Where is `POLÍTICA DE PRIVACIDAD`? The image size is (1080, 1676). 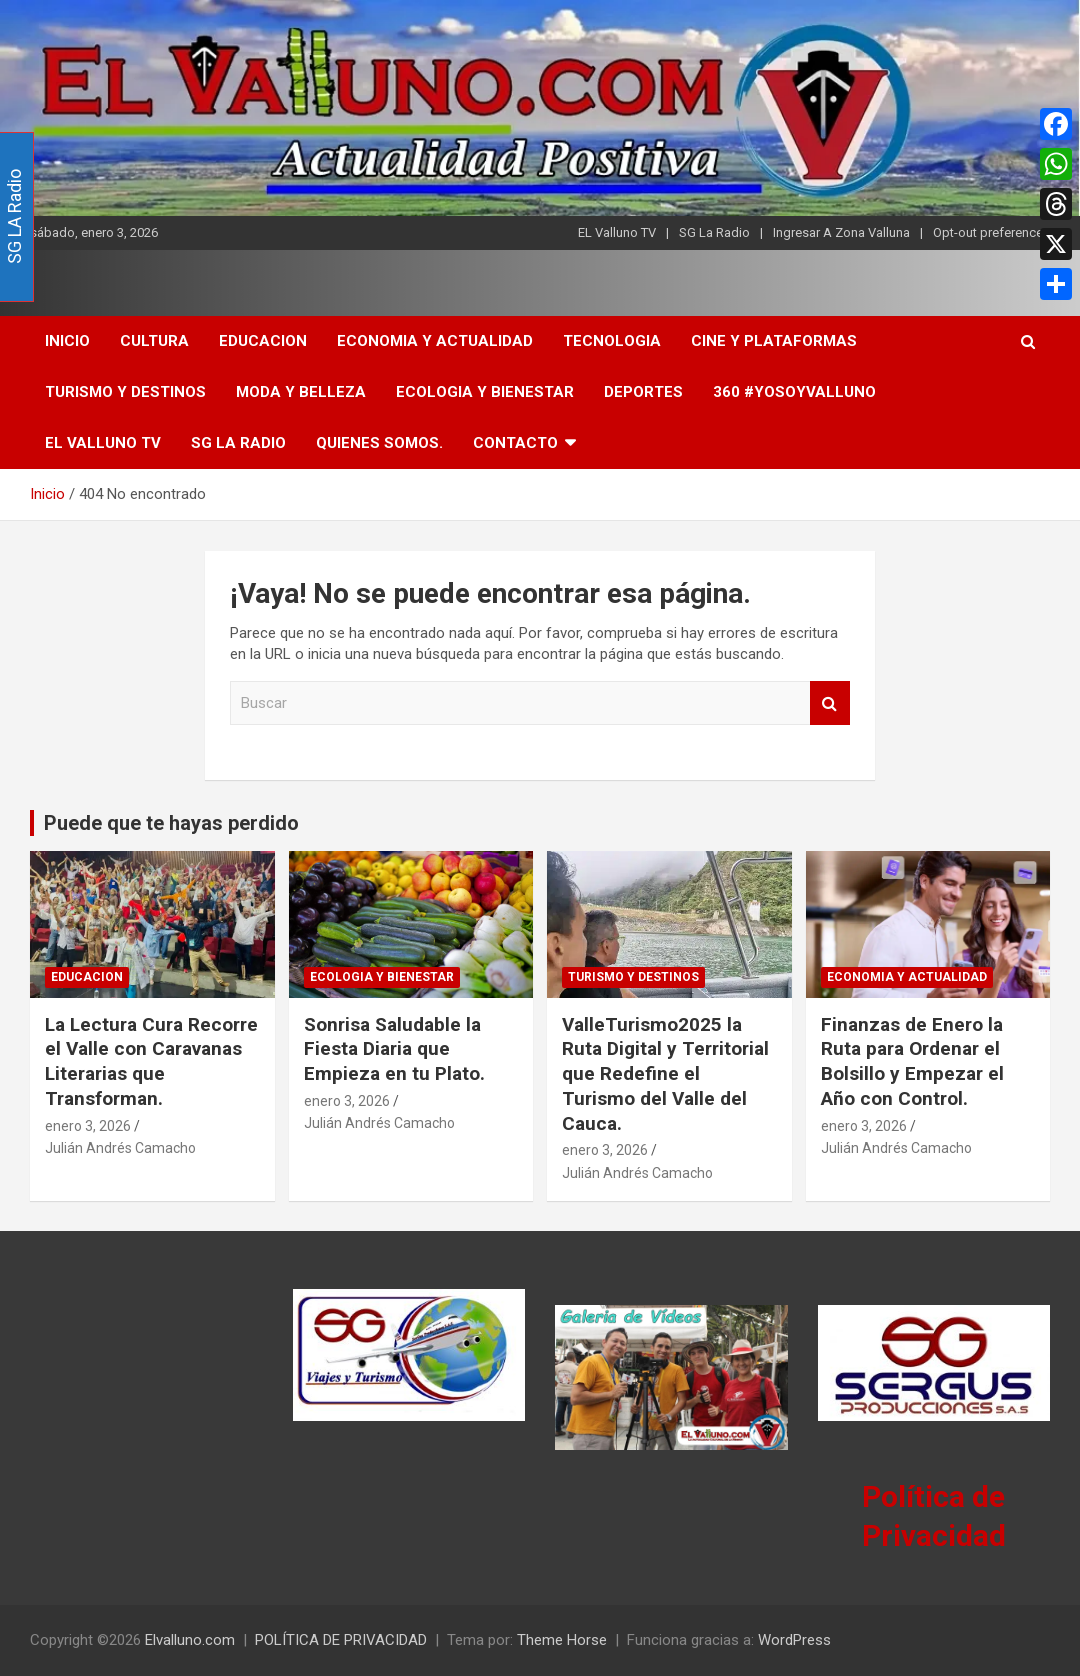 POLÍTICA DE PRIVACIDAD is located at coordinates (341, 1640).